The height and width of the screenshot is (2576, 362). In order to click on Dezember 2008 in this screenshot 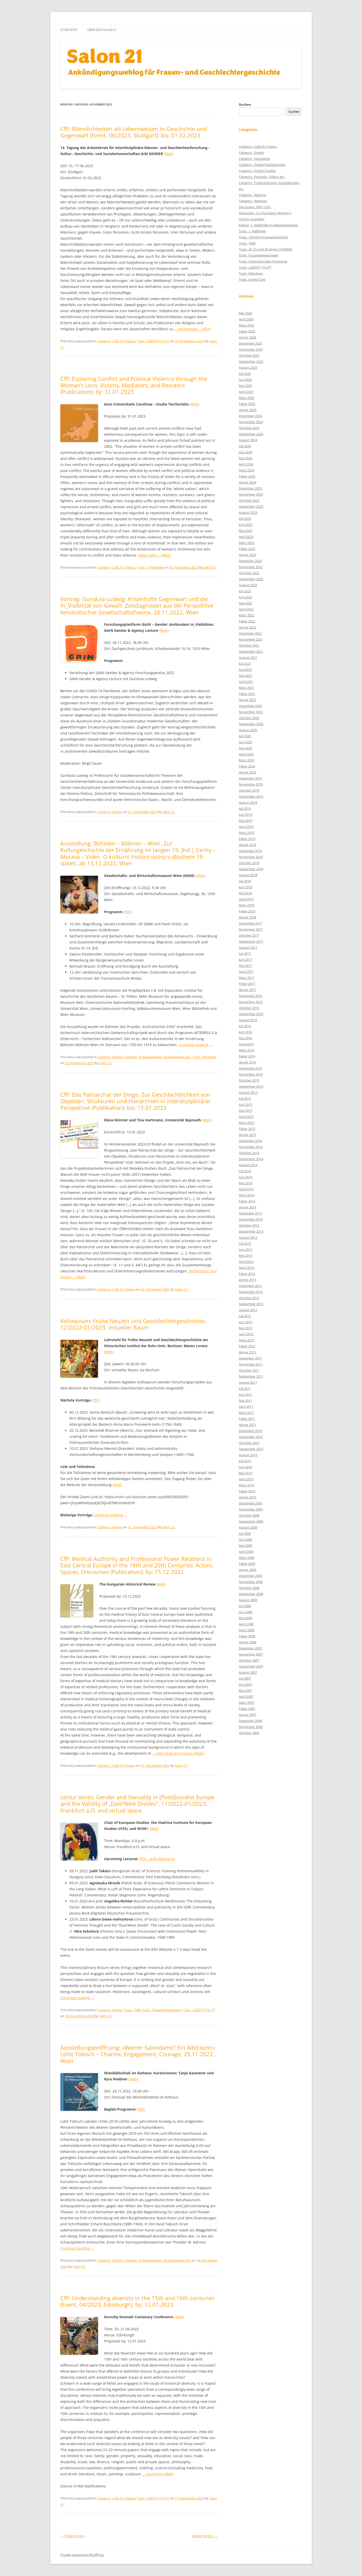, I will do `click(250, 1575)`.